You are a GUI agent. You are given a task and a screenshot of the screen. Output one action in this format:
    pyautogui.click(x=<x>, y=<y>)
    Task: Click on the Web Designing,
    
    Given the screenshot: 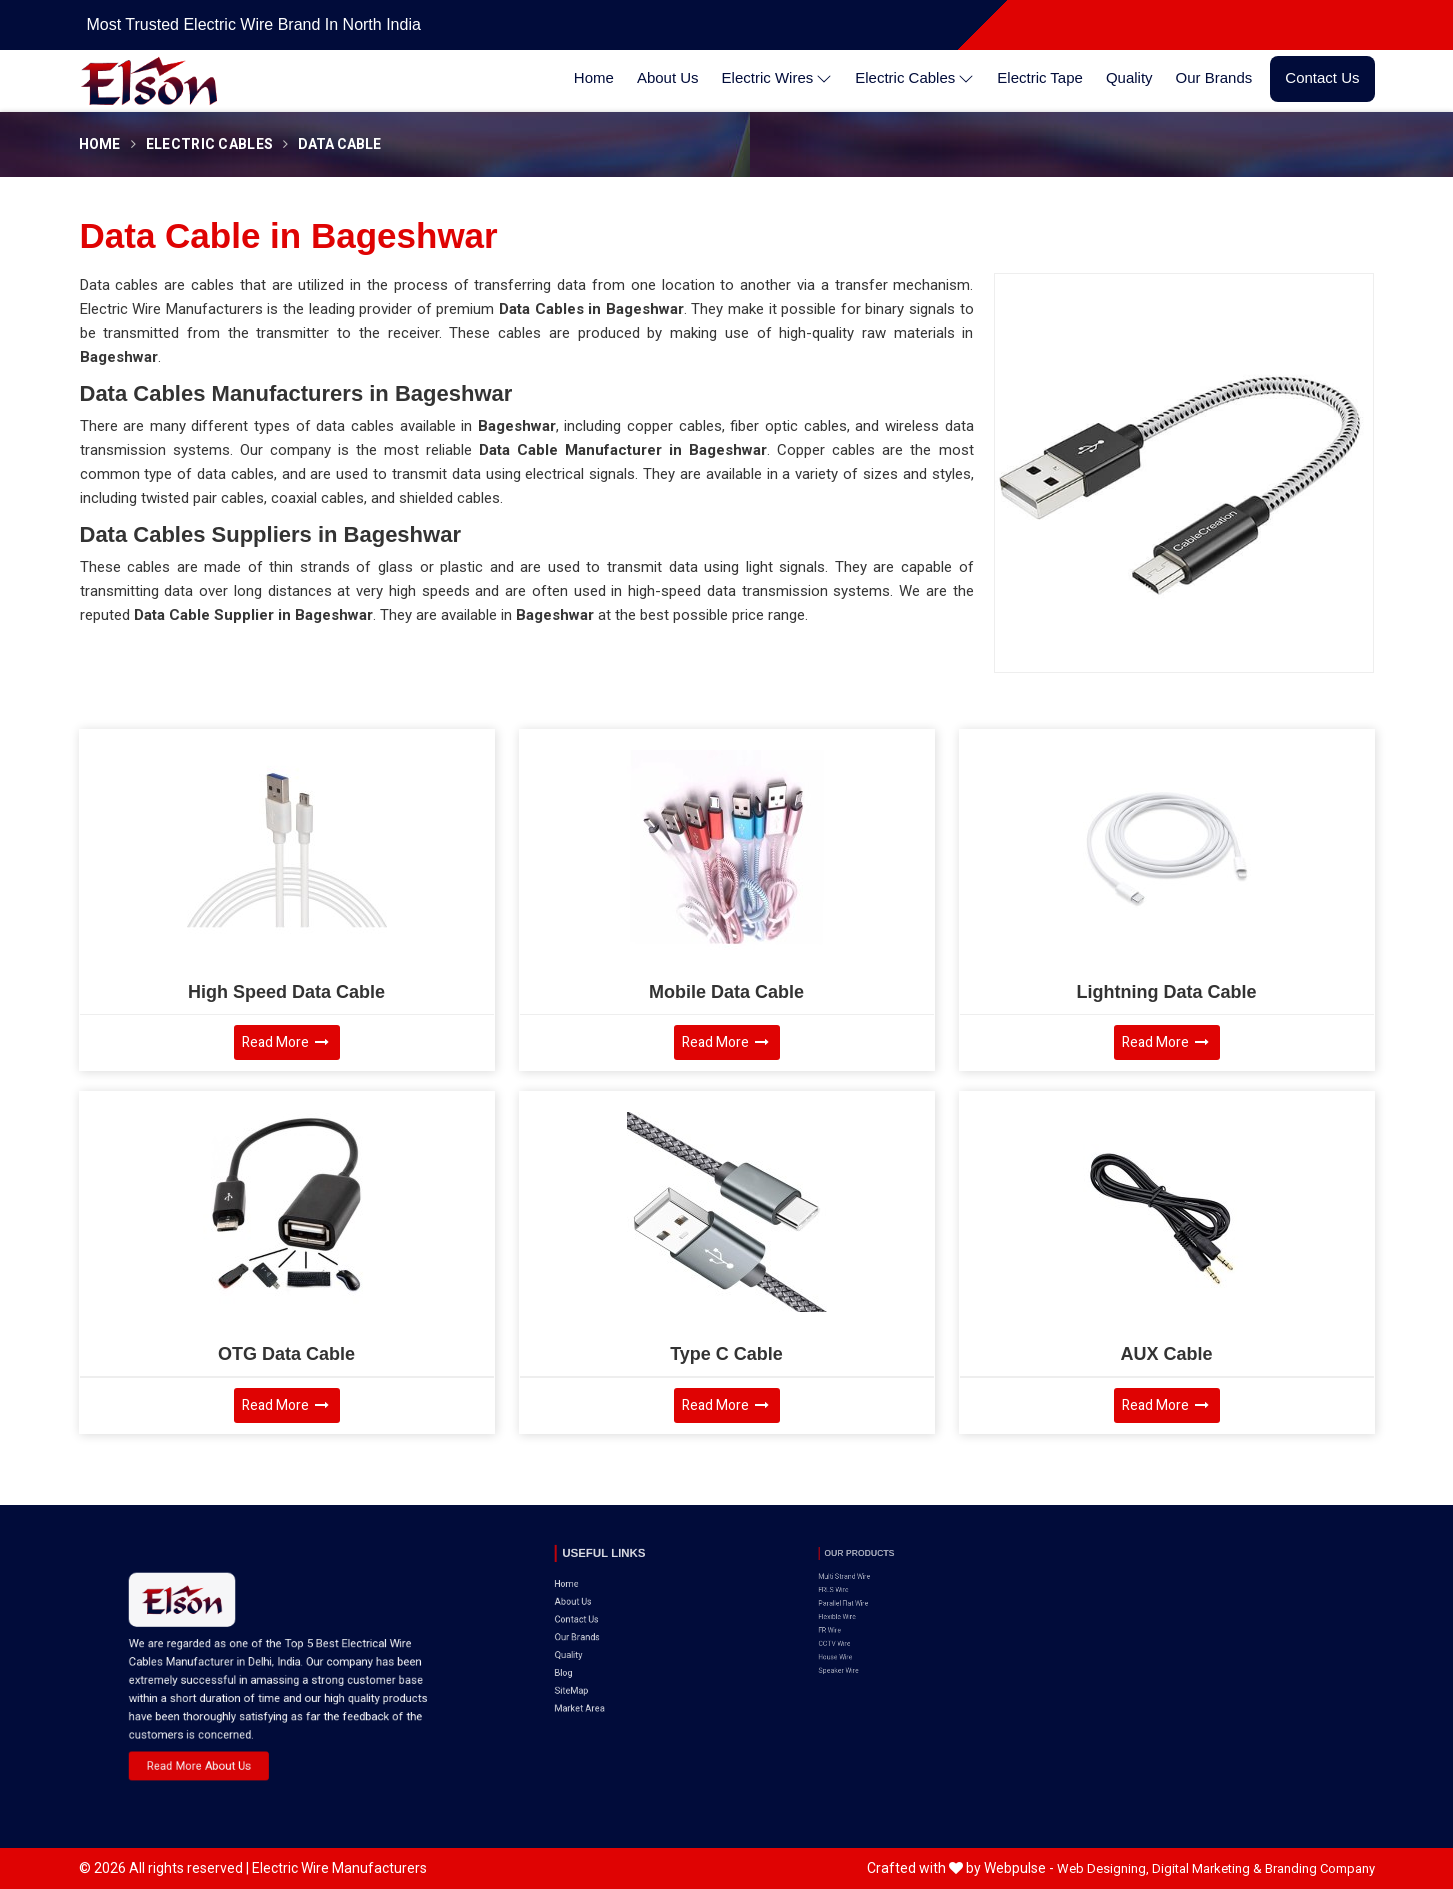 What is the action you would take?
    pyautogui.click(x=1103, y=1868)
    